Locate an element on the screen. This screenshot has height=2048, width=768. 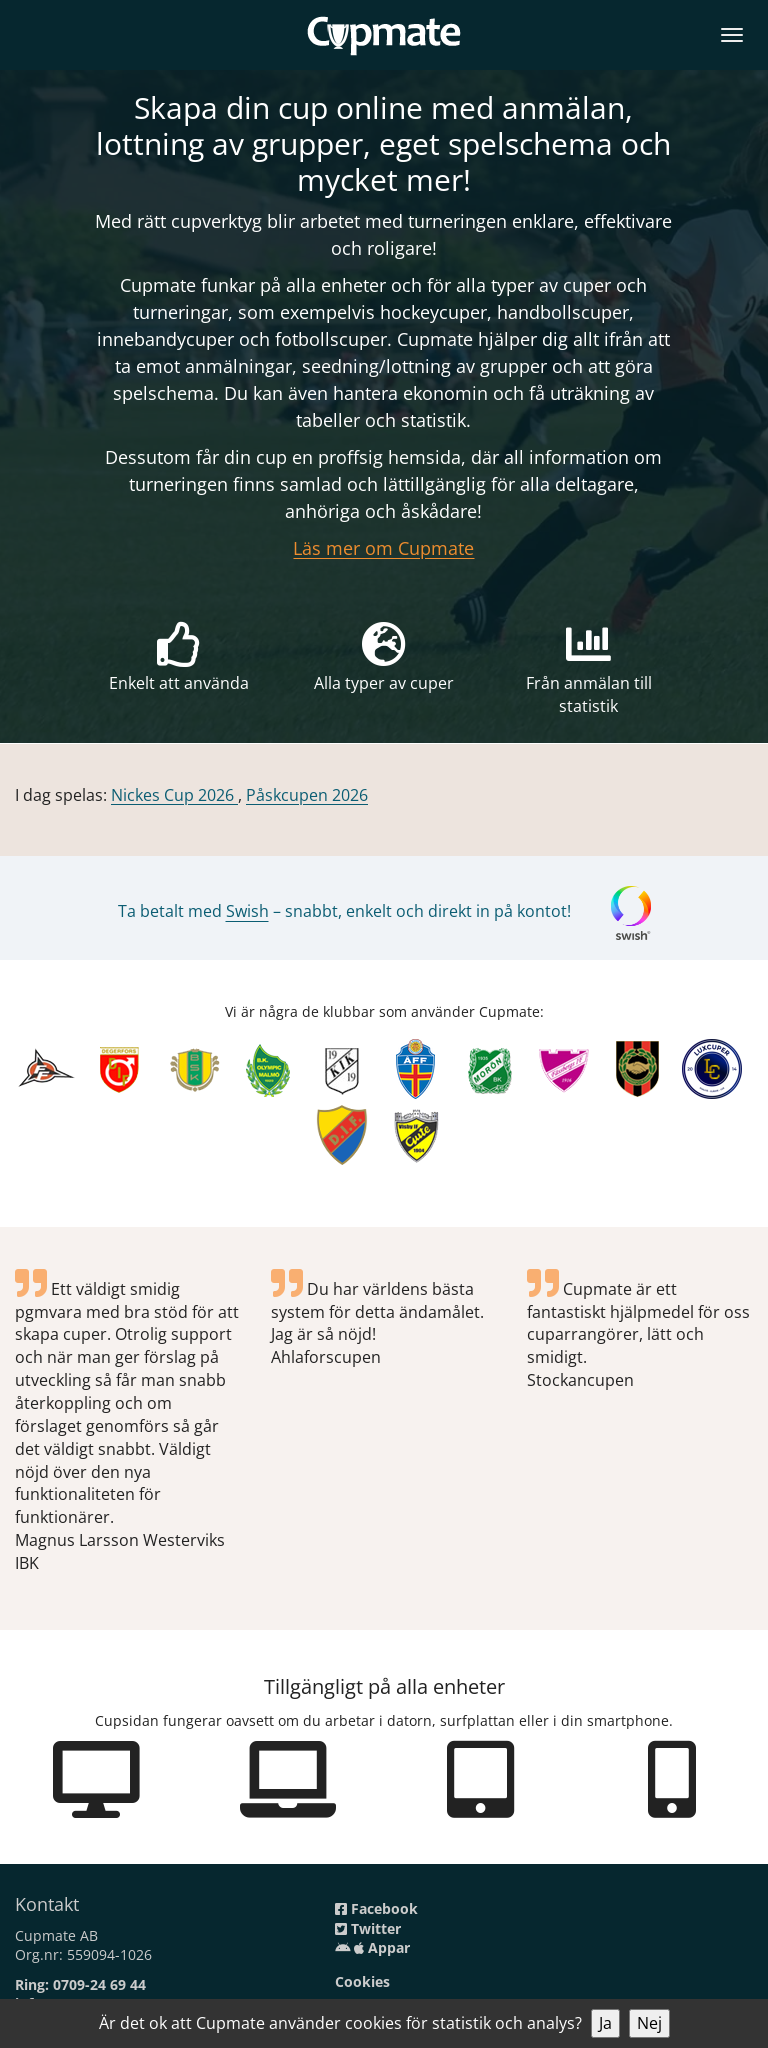
Ja is located at coordinates (605, 2023).